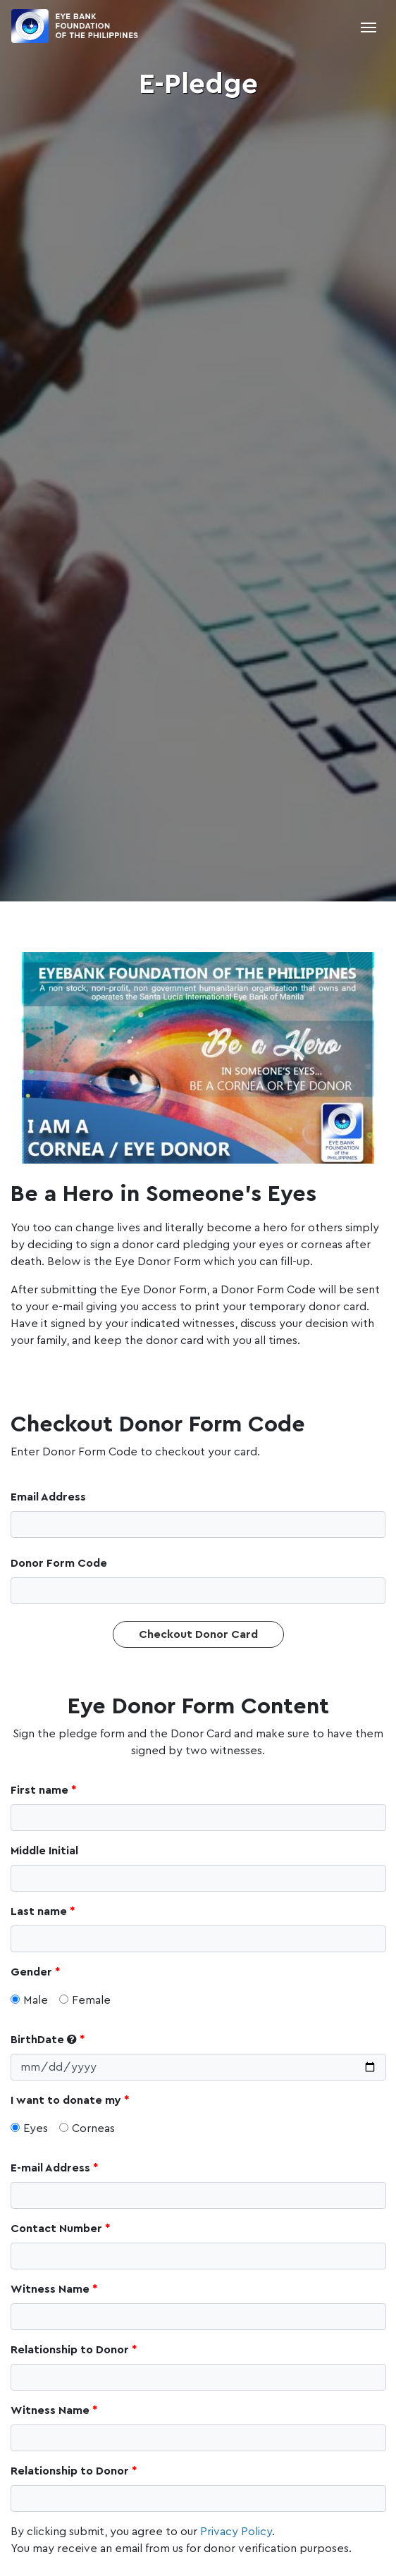  I want to click on Male, so click(29, 2000).